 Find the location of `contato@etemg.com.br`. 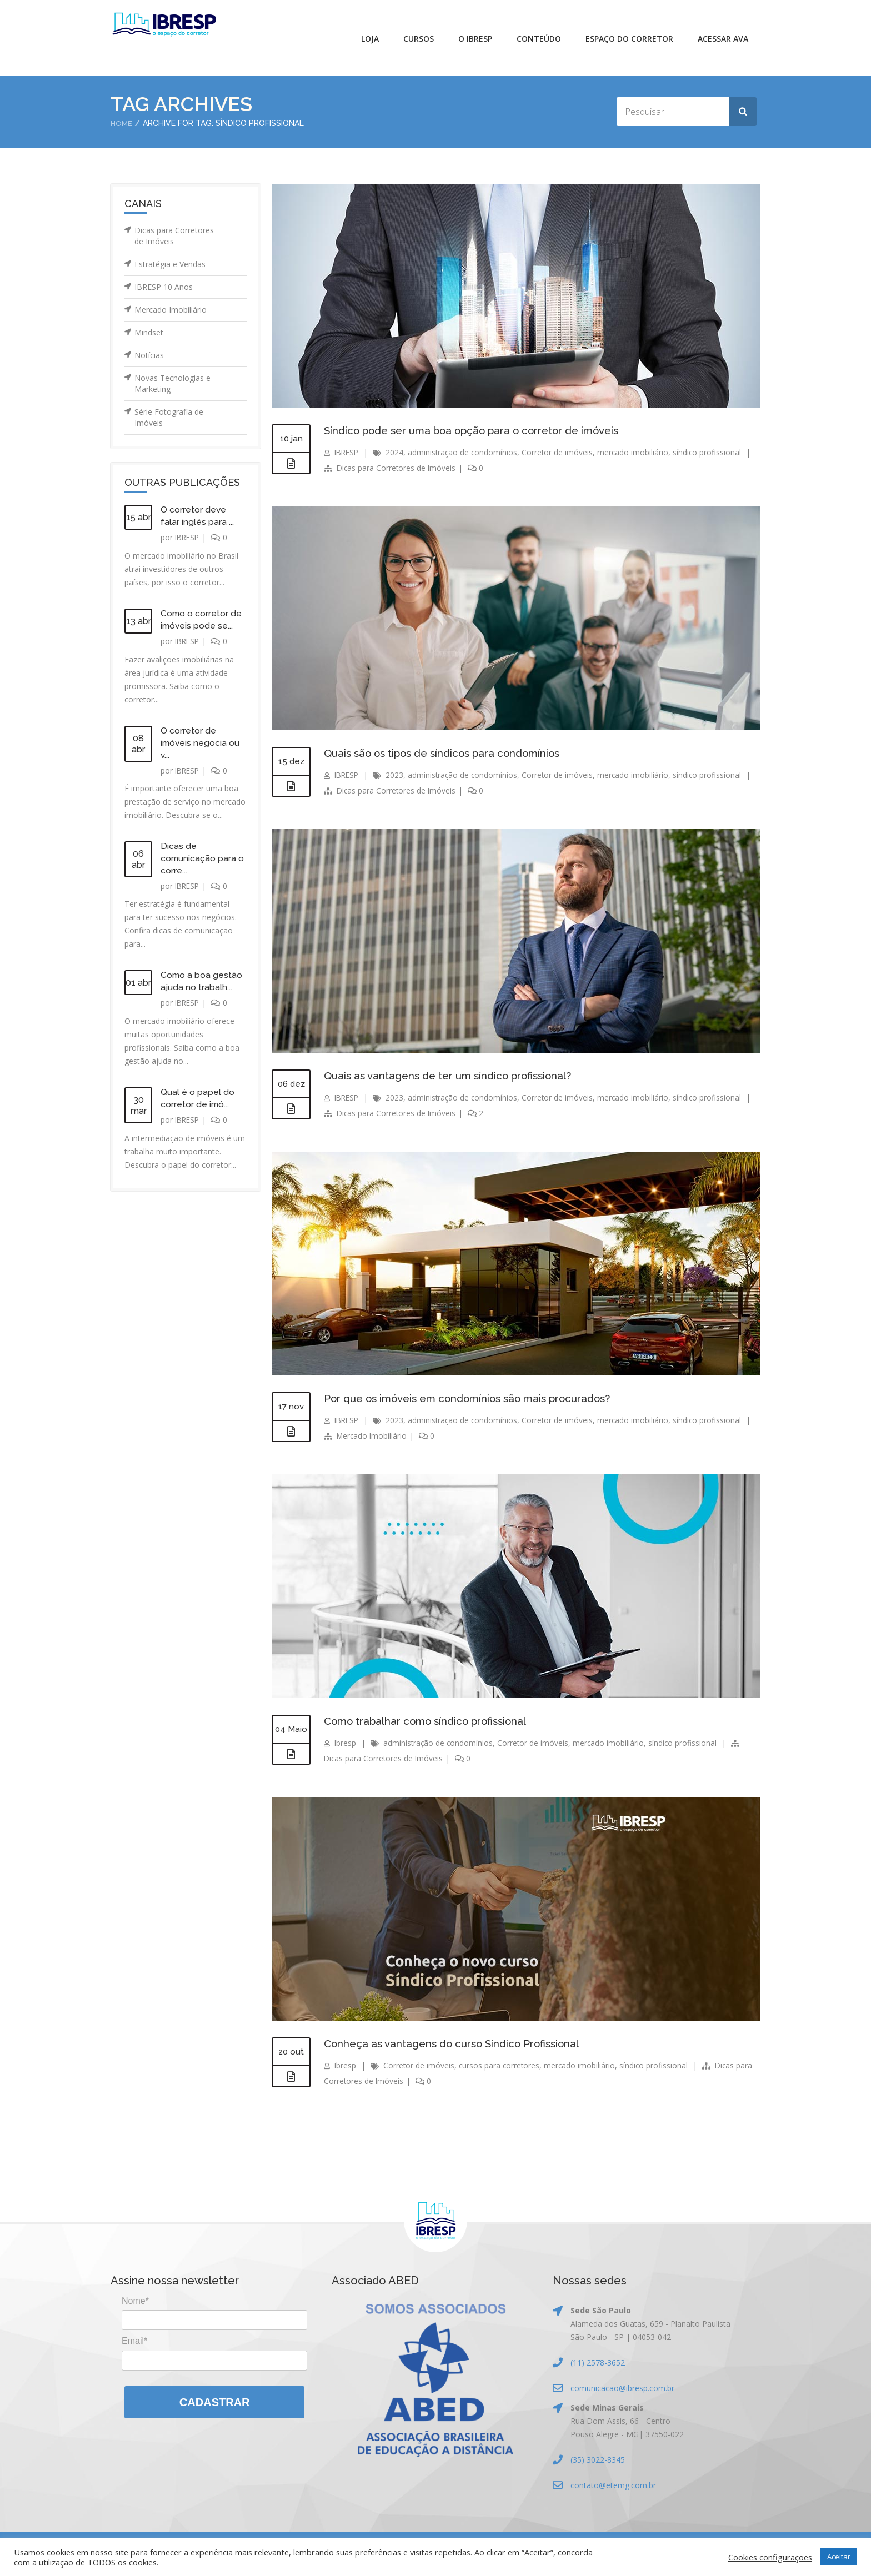

contato@etemg.com.br is located at coordinates (613, 2485).